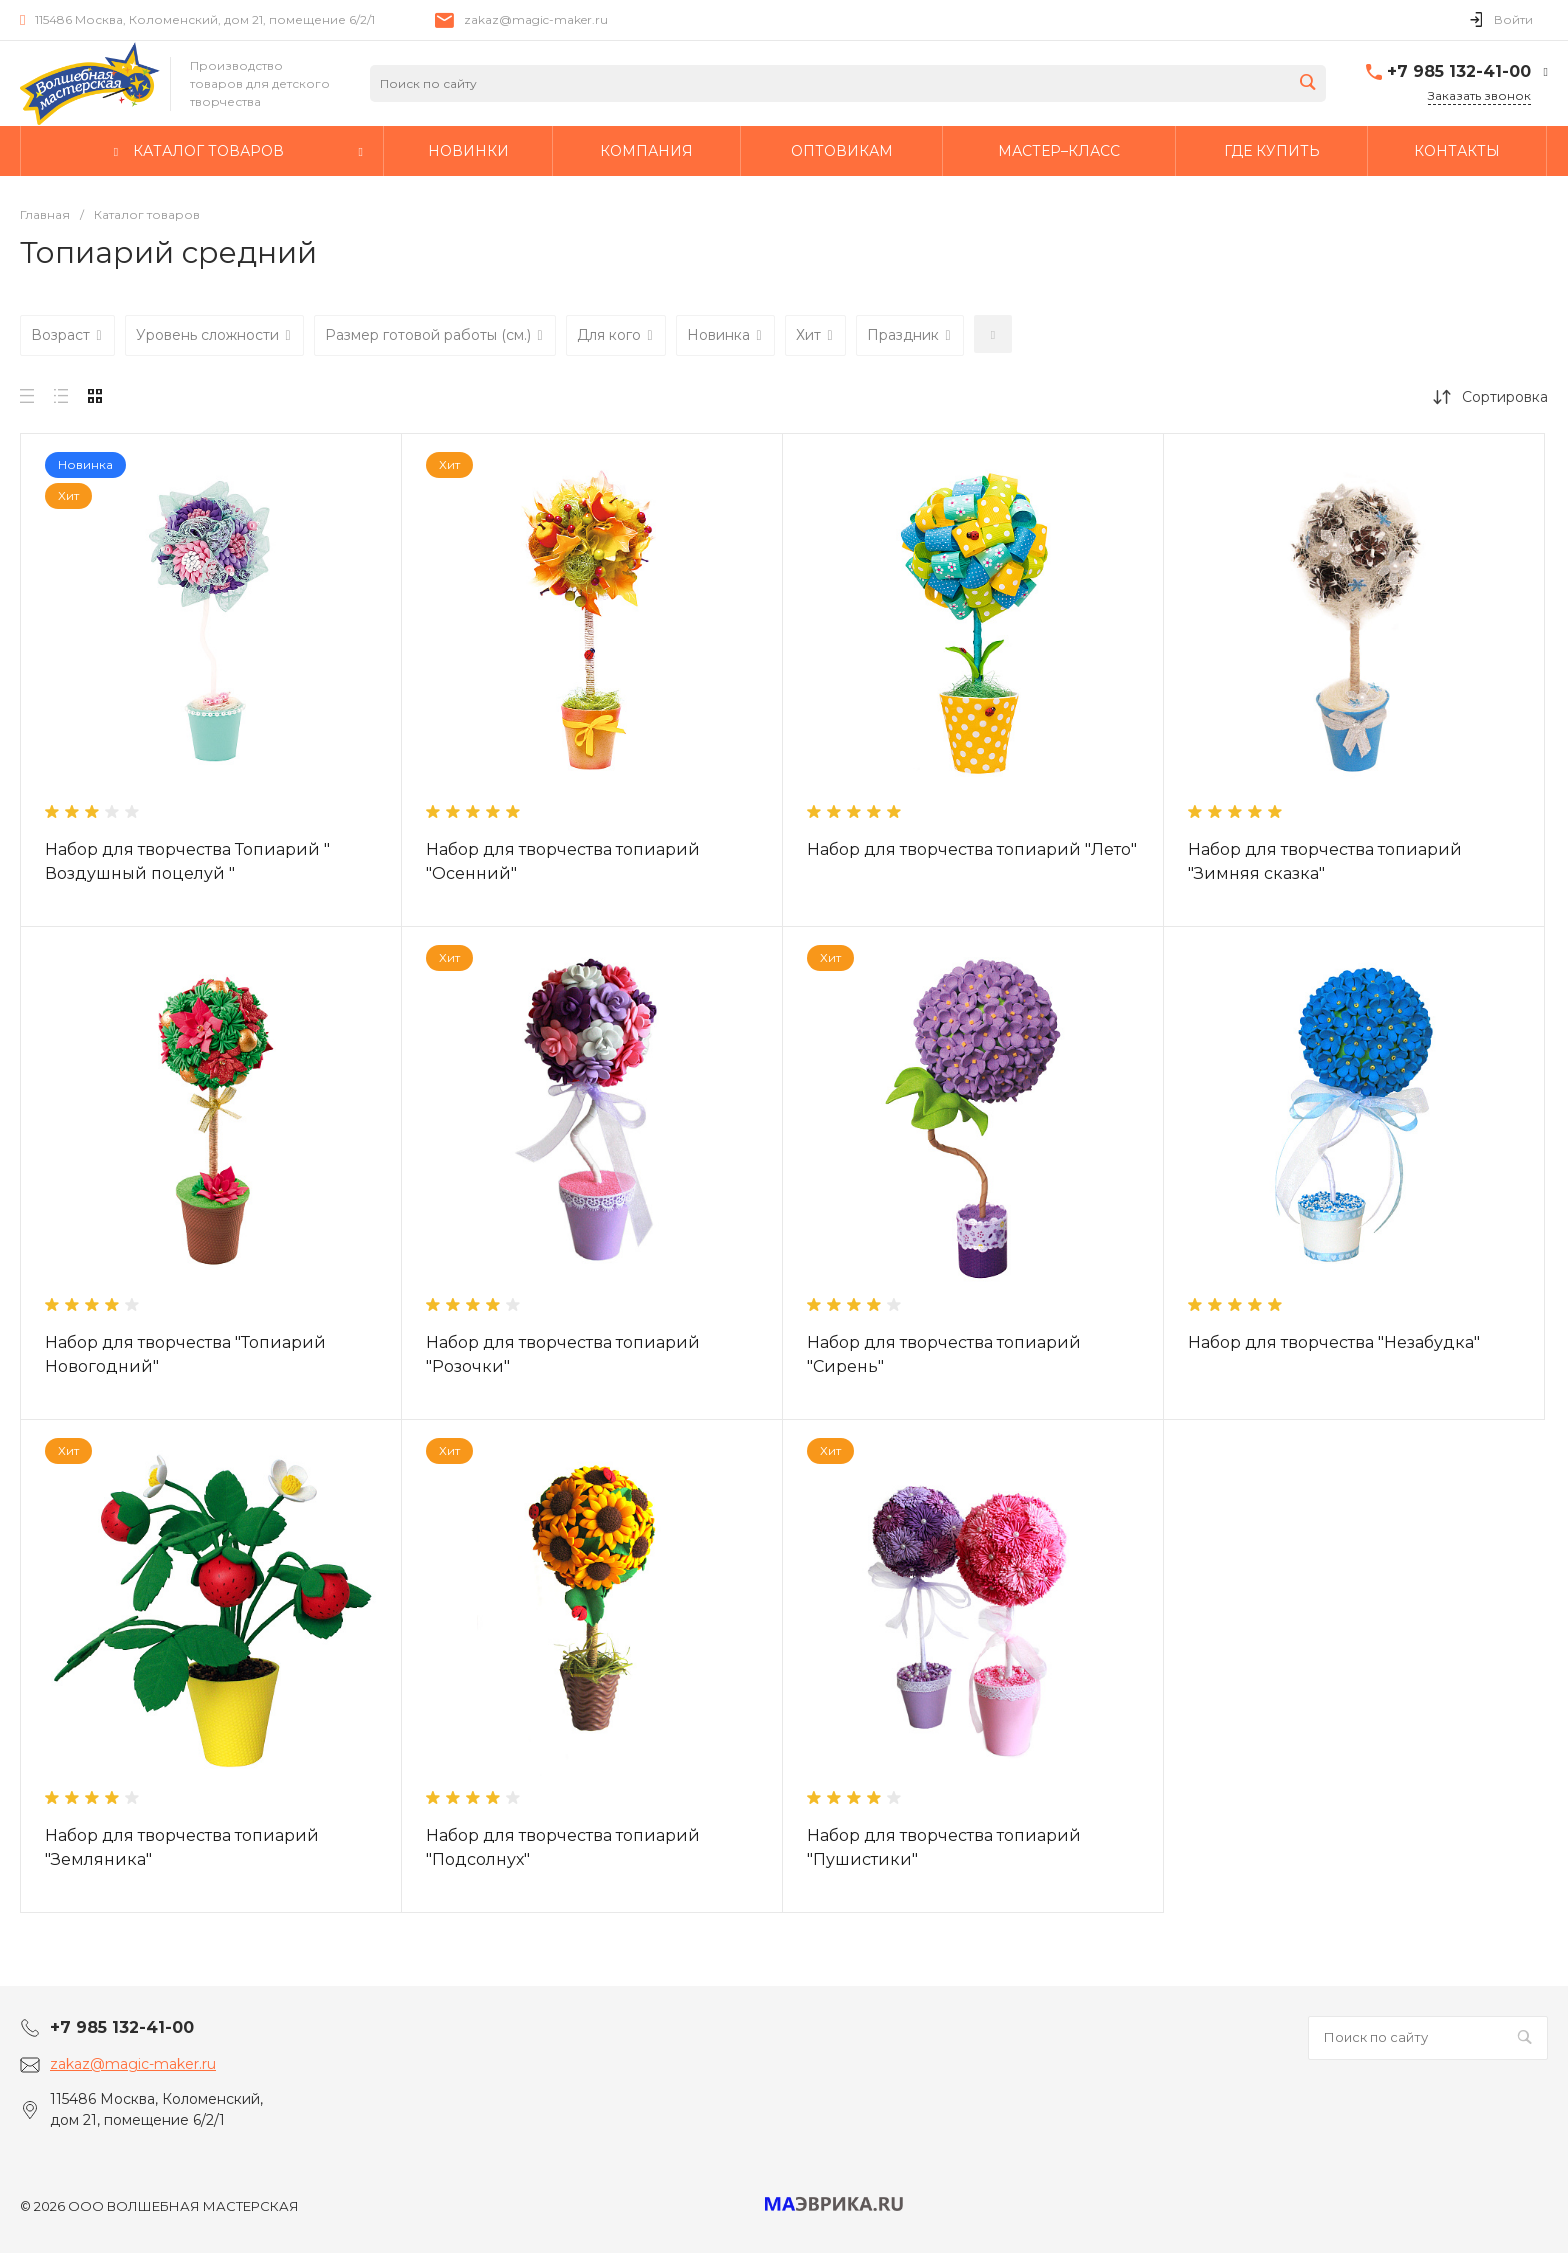 The height and width of the screenshot is (2253, 1568). Describe the element at coordinates (944, 1354) in the screenshot. I see `Набор для творчества топиарий "Сирень"` at that location.